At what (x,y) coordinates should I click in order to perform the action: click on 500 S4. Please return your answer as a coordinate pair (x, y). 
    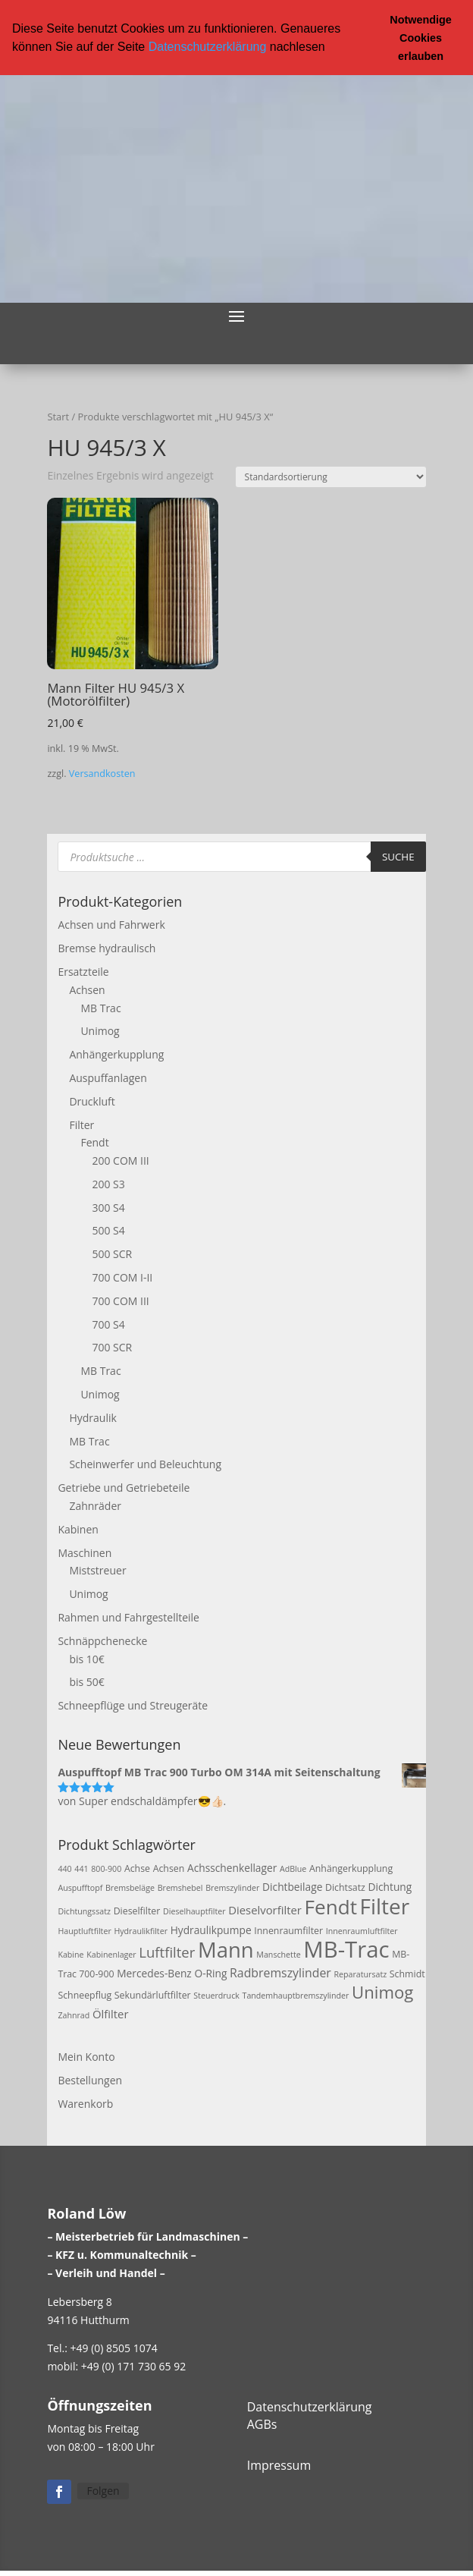
    Looking at the image, I should click on (108, 1230).